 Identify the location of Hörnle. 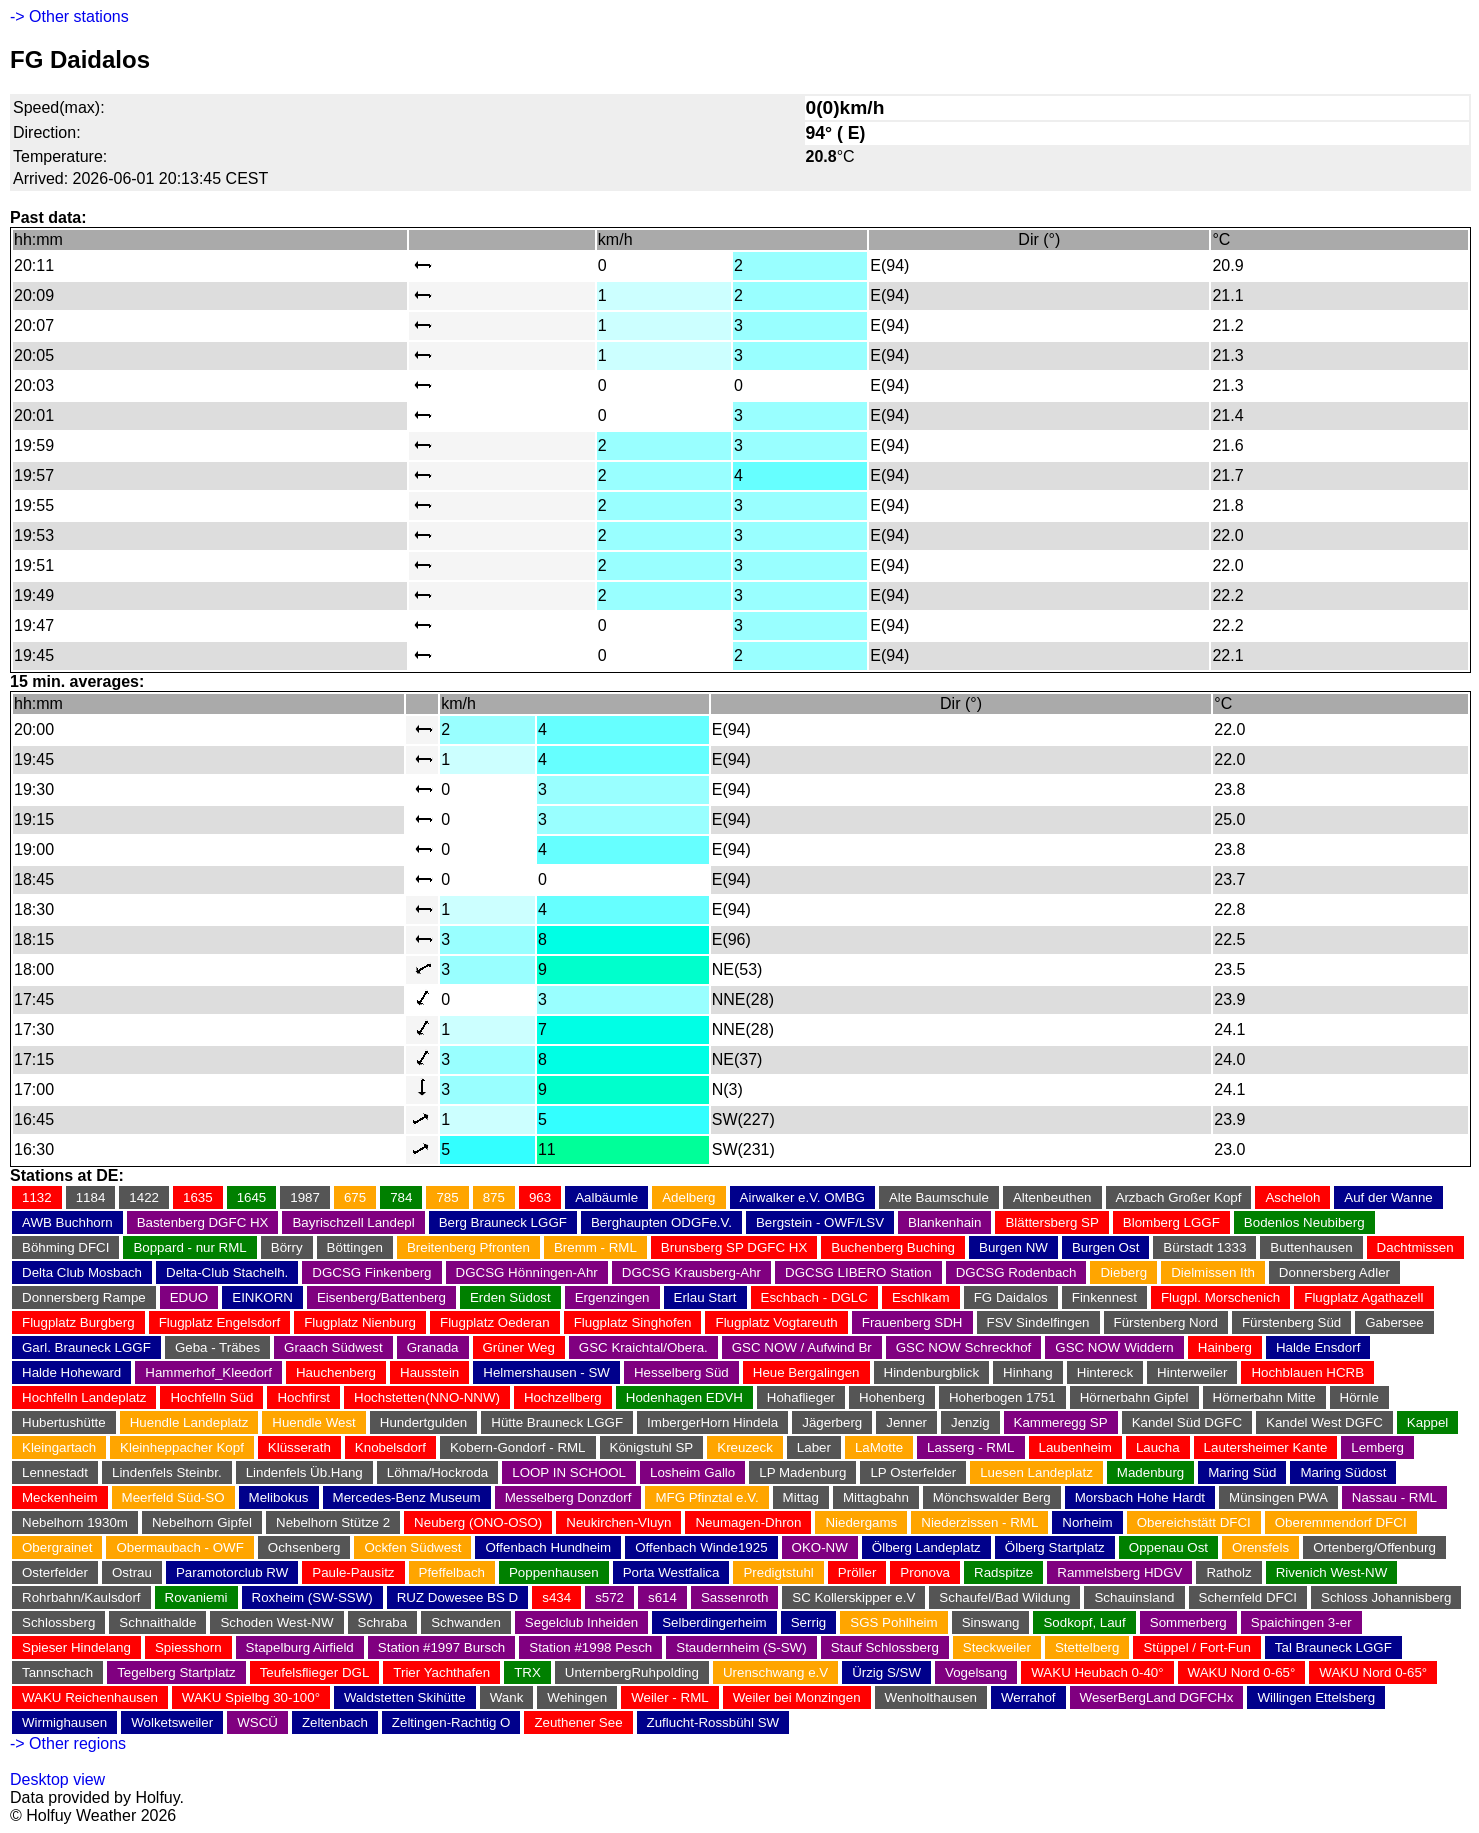
(1359, 1397).